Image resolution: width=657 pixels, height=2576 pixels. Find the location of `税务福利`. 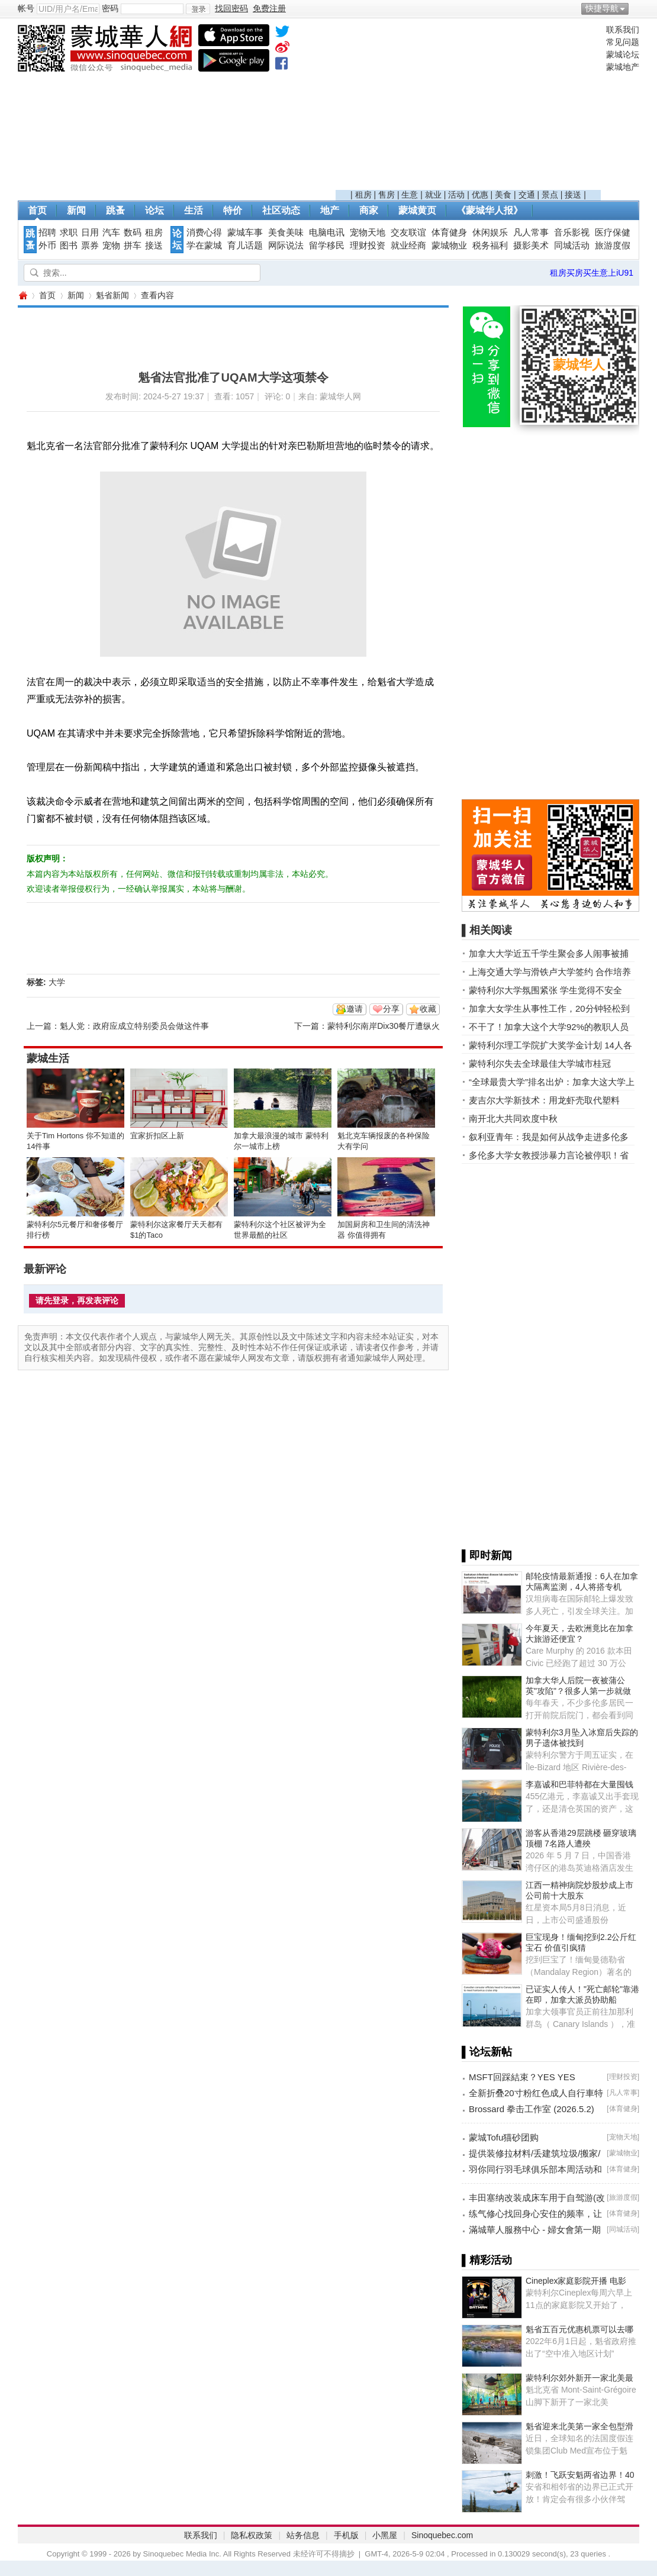

税务福利 is located at coordinates (490, 245).